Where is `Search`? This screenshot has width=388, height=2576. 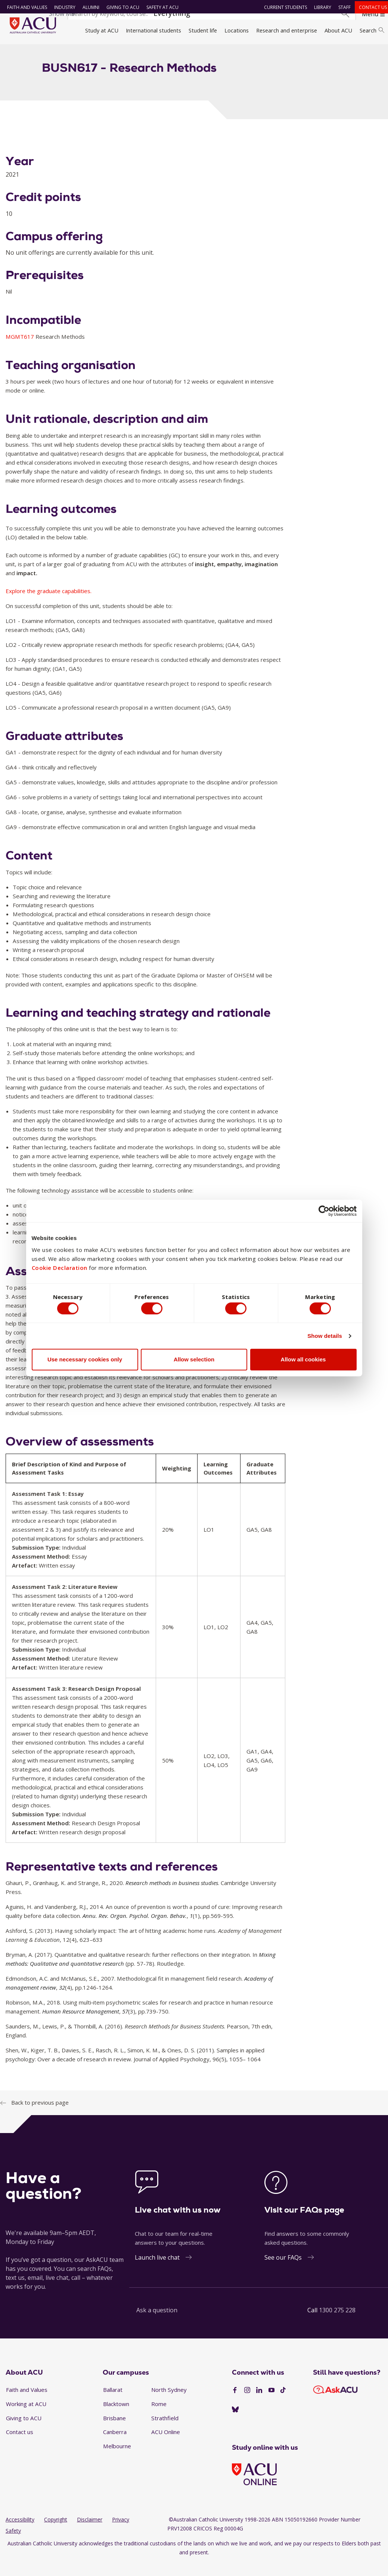 Search is located at coordinates (372, 30).